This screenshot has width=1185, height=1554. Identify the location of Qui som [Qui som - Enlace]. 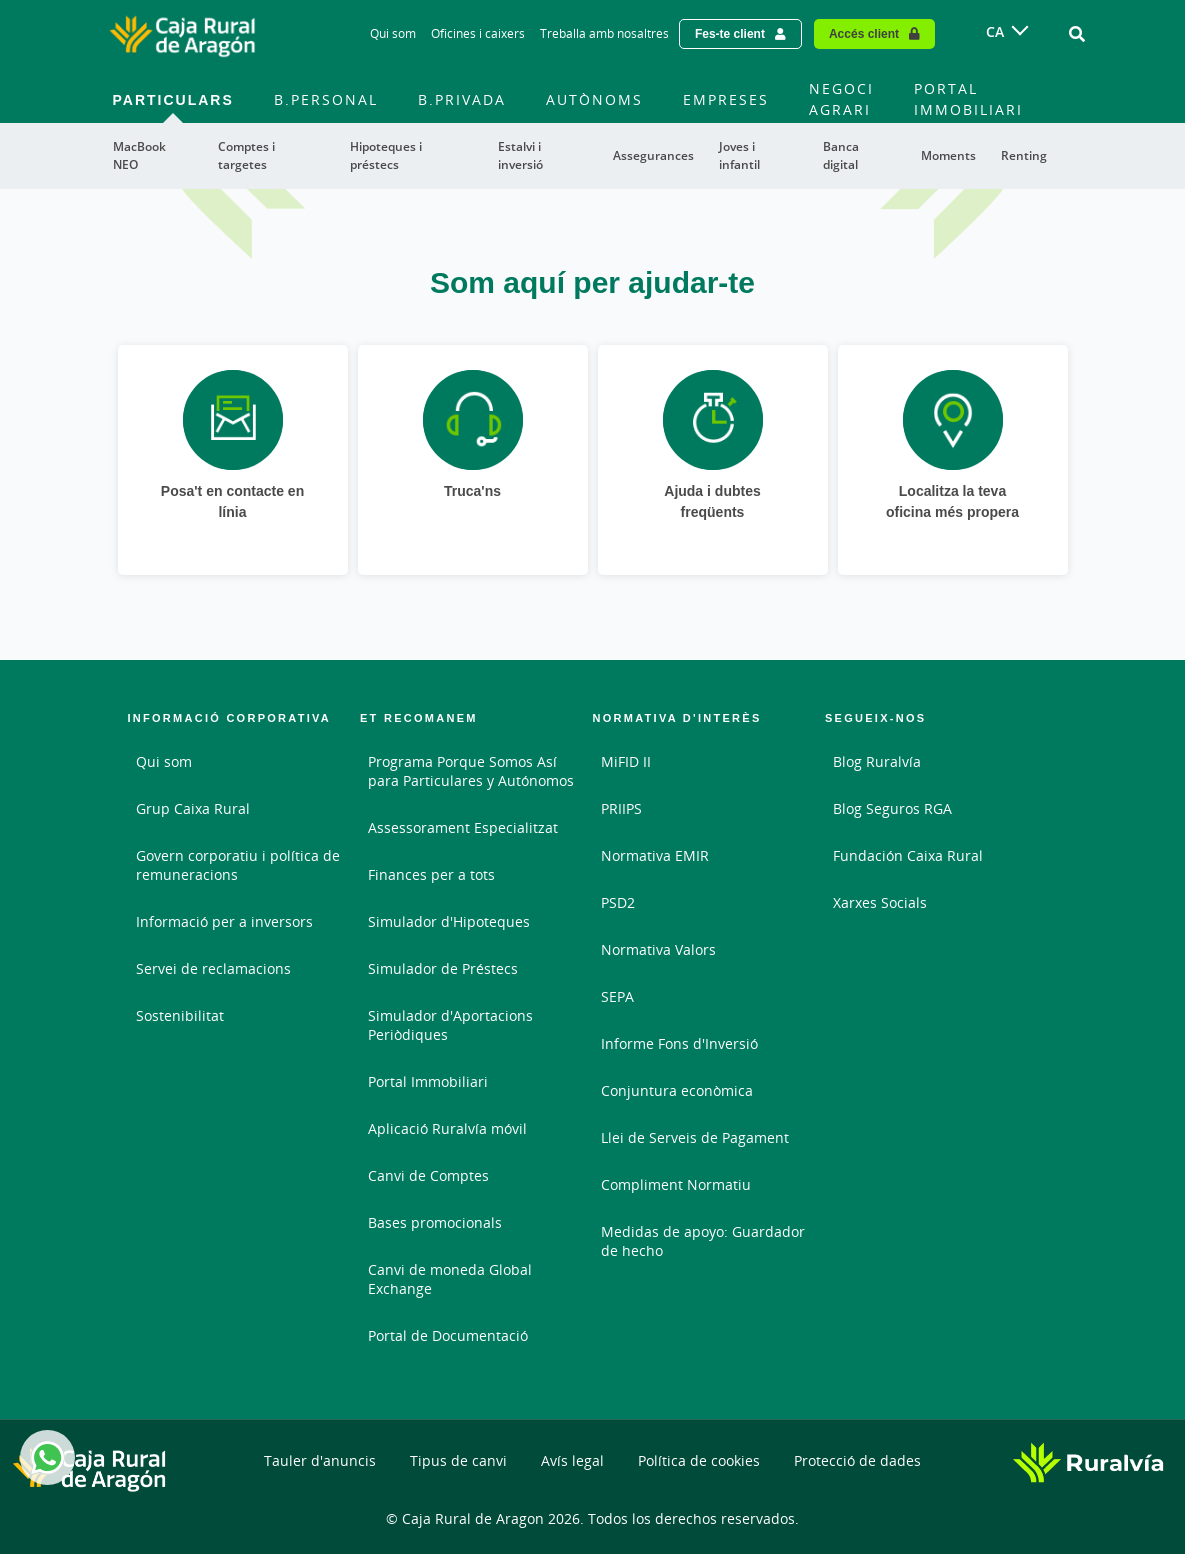
(393, 33).